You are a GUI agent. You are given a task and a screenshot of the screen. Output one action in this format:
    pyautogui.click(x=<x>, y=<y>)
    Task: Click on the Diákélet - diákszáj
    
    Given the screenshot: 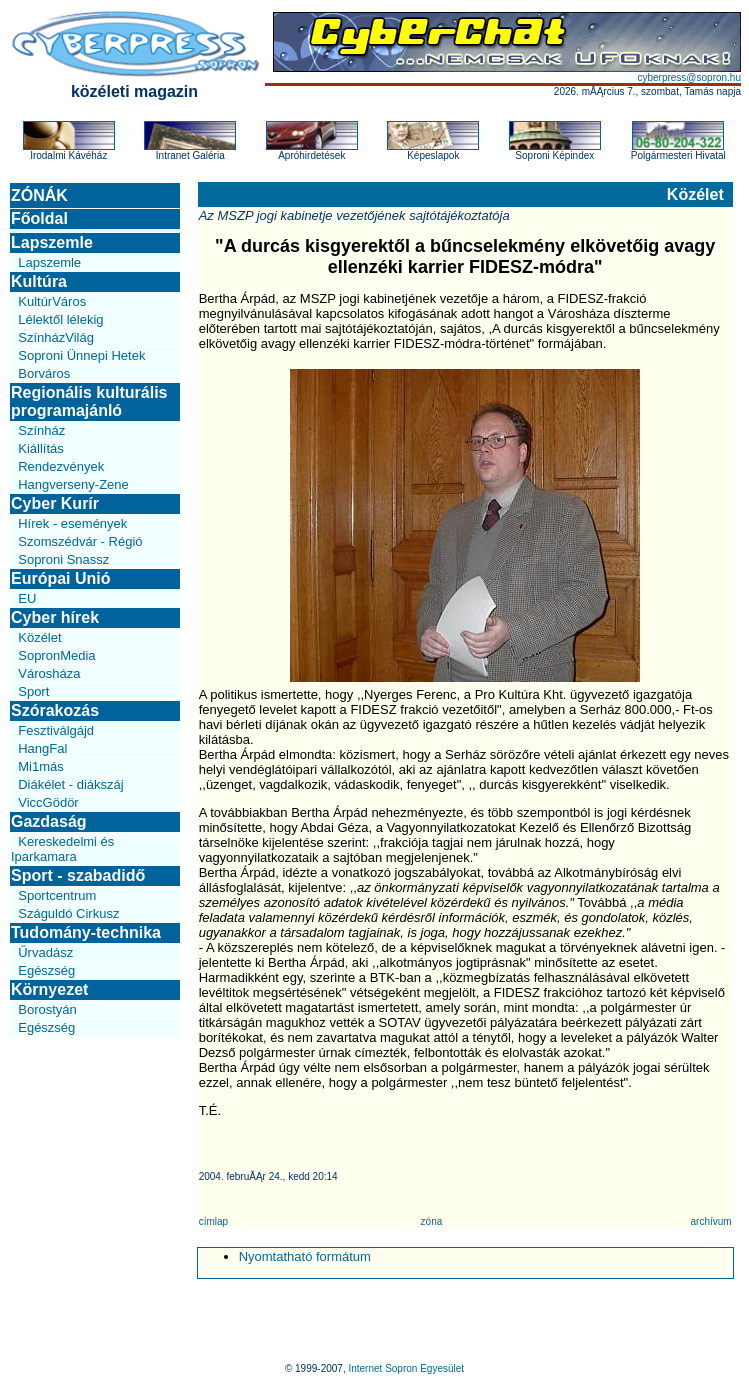 What is the action you would take?
    pyautogui.click(x=71, y=784)
    